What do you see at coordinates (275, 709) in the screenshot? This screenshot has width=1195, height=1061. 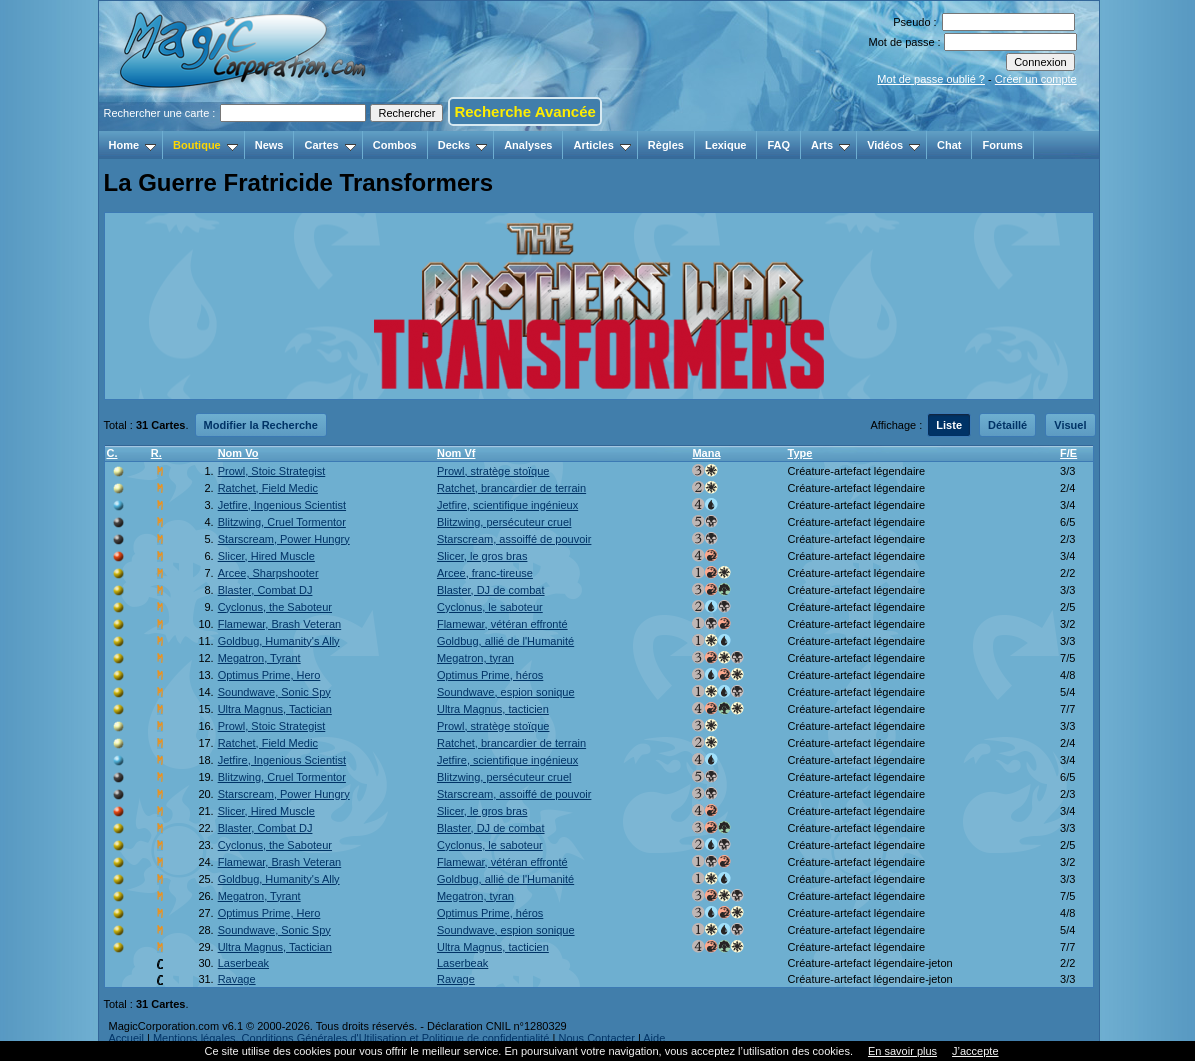 I see `Ultra Magnus, Tactician` at bounding box center [275, 709].